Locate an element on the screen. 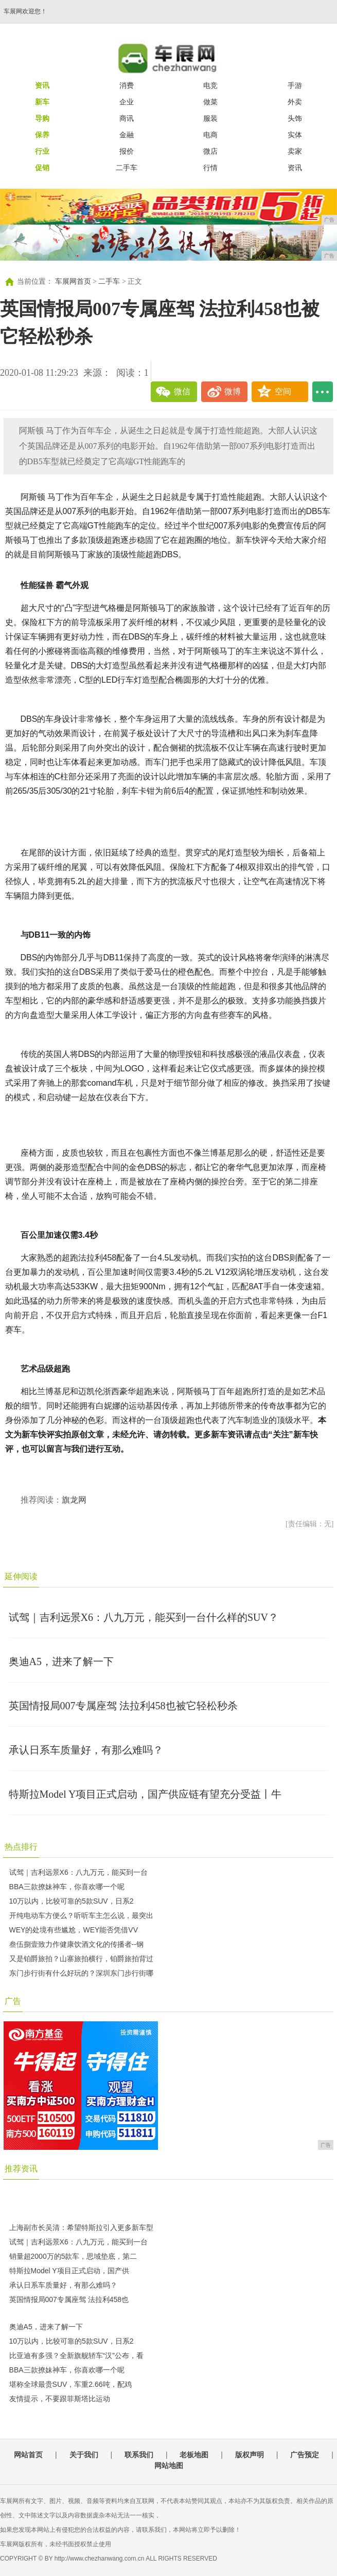  头饰 is located at coordinates (295, 118).